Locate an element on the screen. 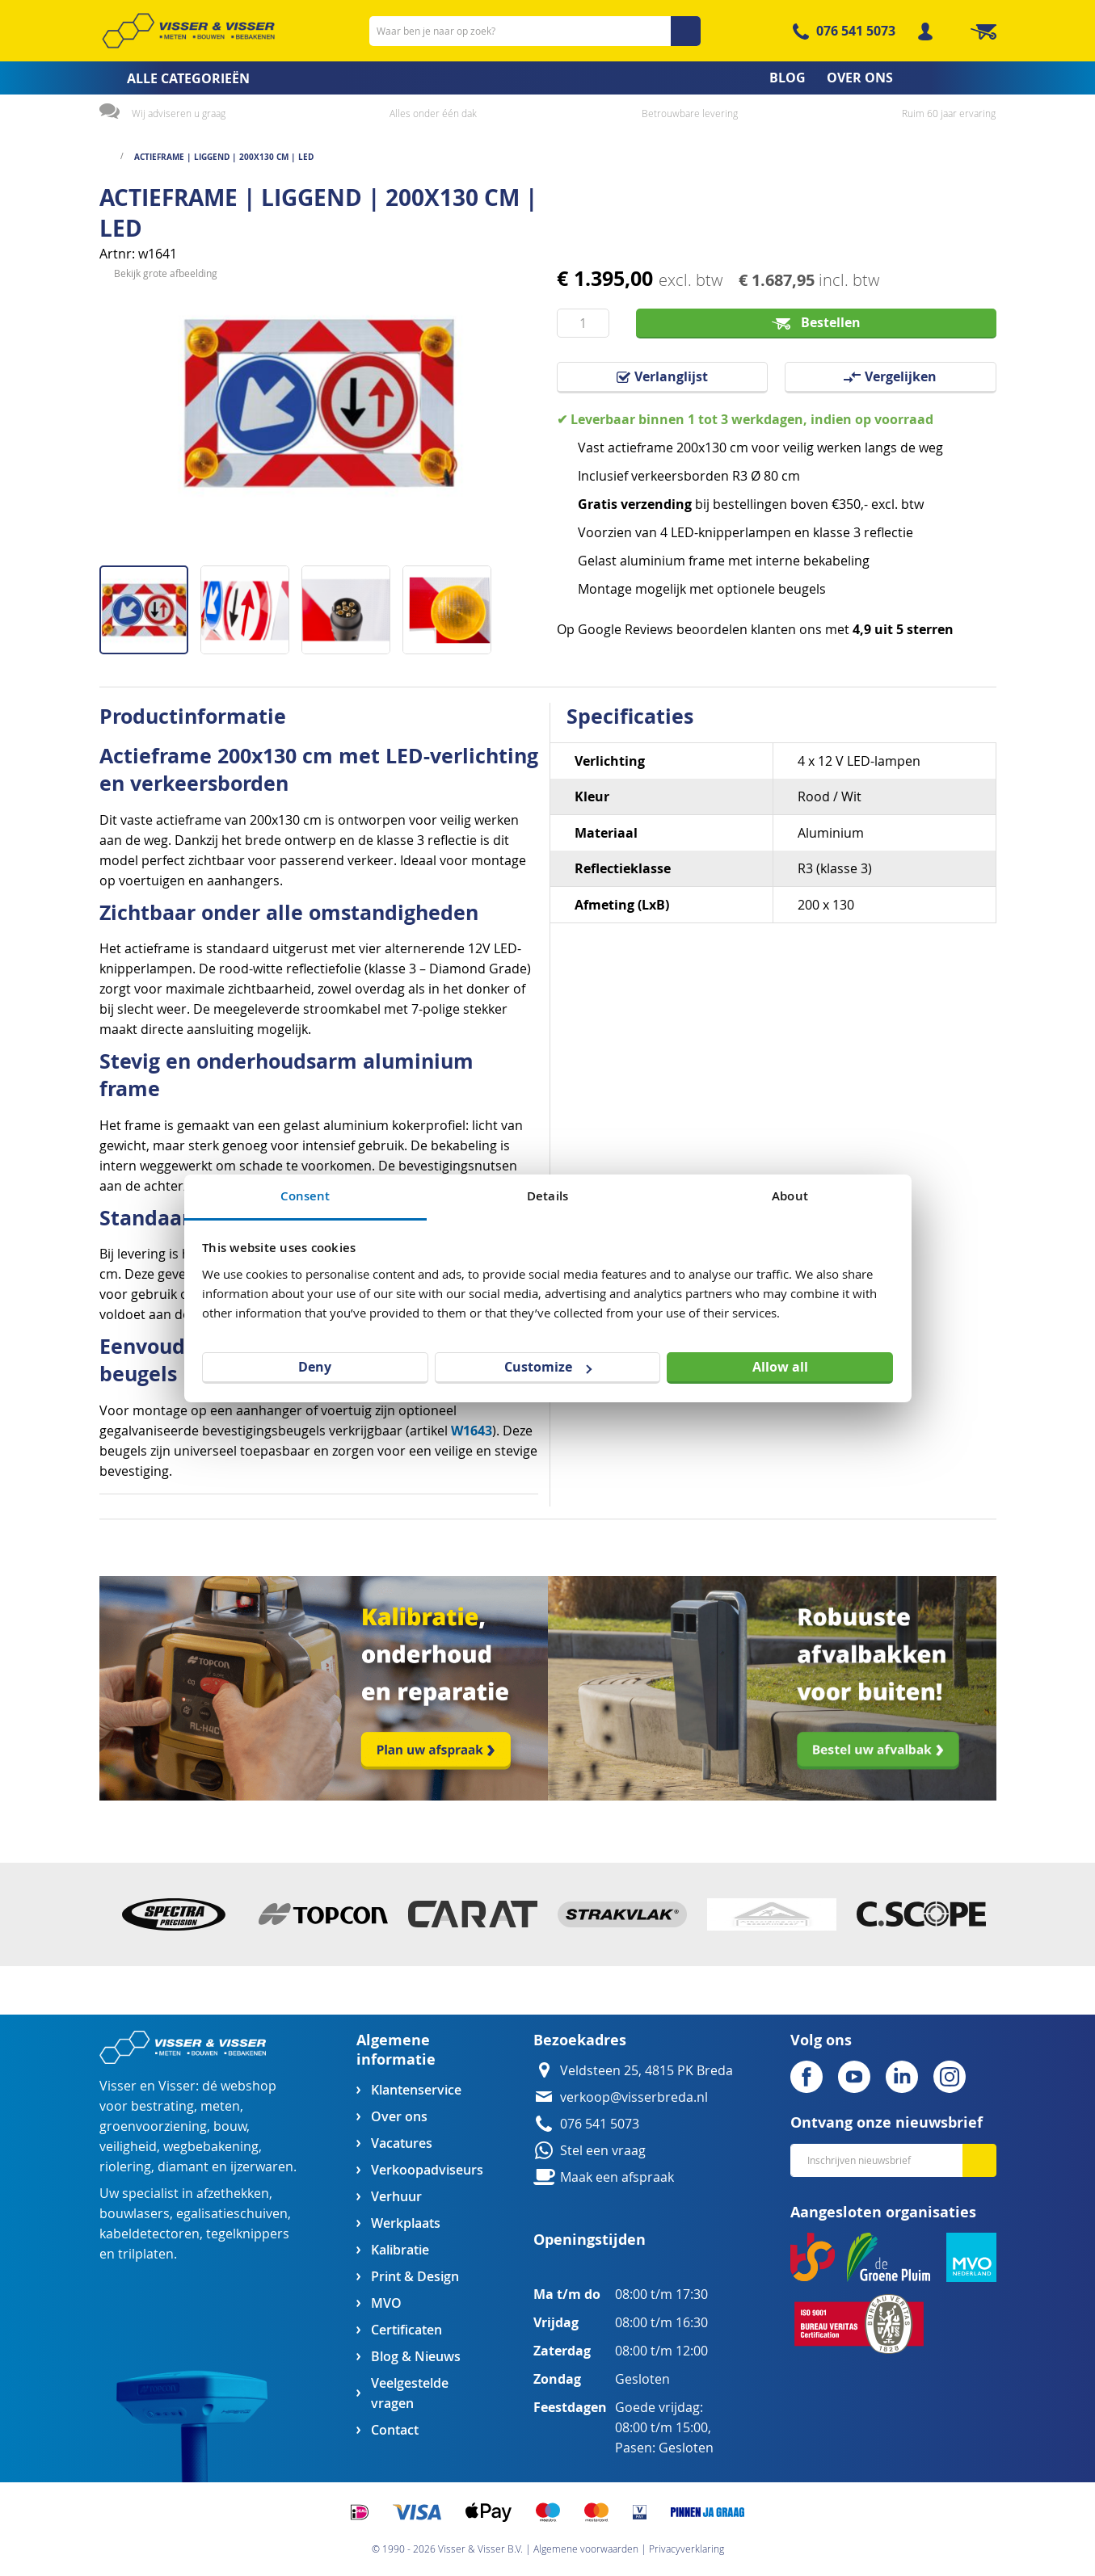  [combobox] is located at coordinates (535, 31).